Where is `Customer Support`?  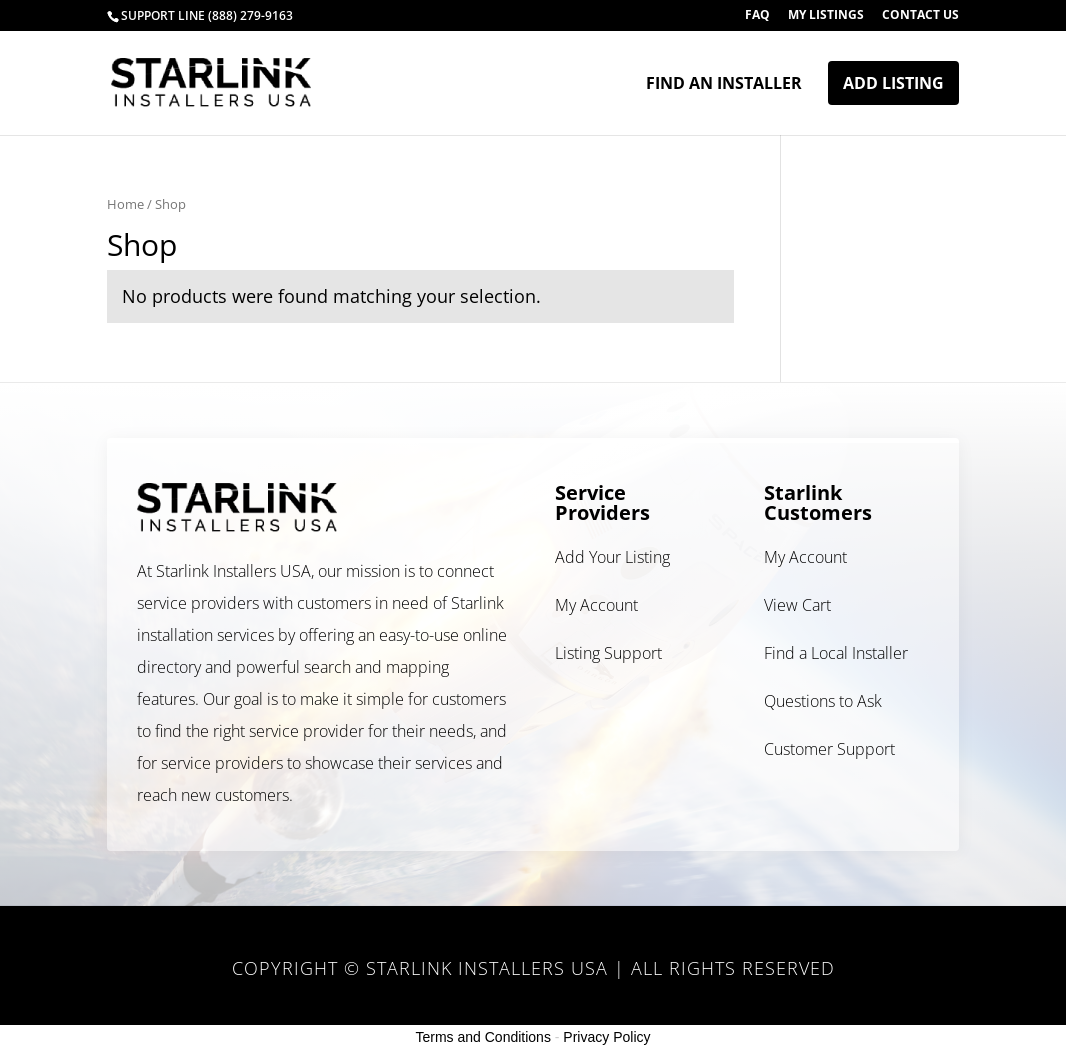
Customer Support is located at coordinates (829, 749).